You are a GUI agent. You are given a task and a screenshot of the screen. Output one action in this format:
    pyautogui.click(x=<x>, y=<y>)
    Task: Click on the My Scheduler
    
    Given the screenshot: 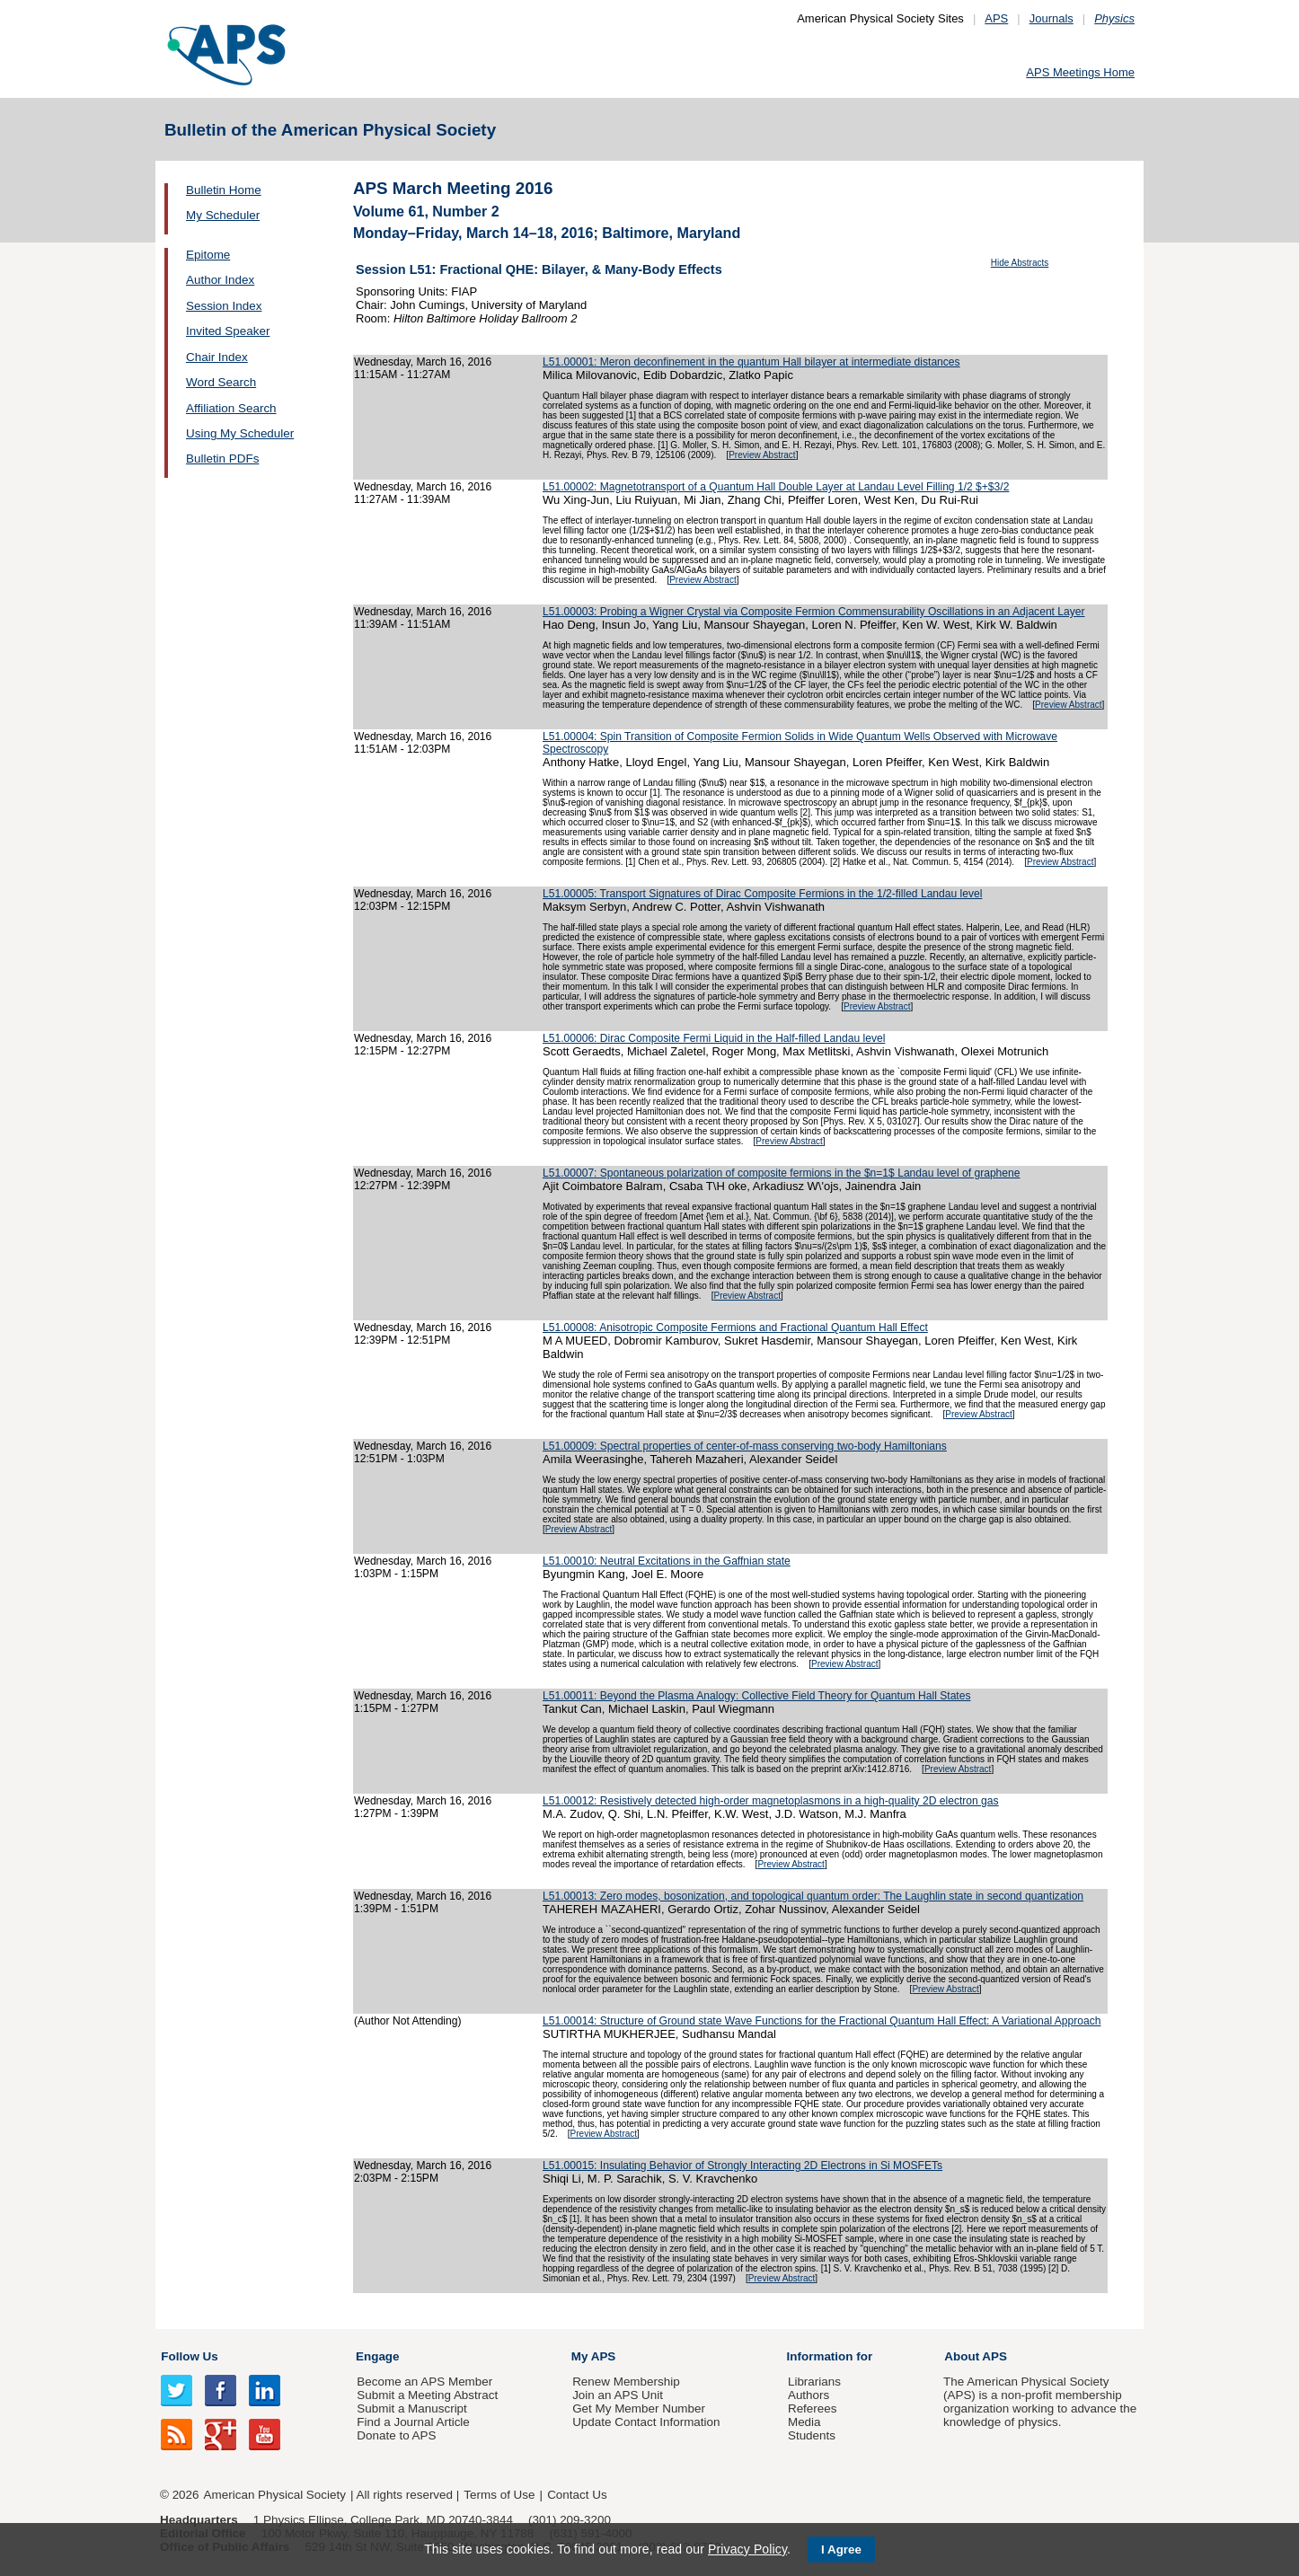 What is the action you would take?
    pyautogui.click(x=223, y=215)
    